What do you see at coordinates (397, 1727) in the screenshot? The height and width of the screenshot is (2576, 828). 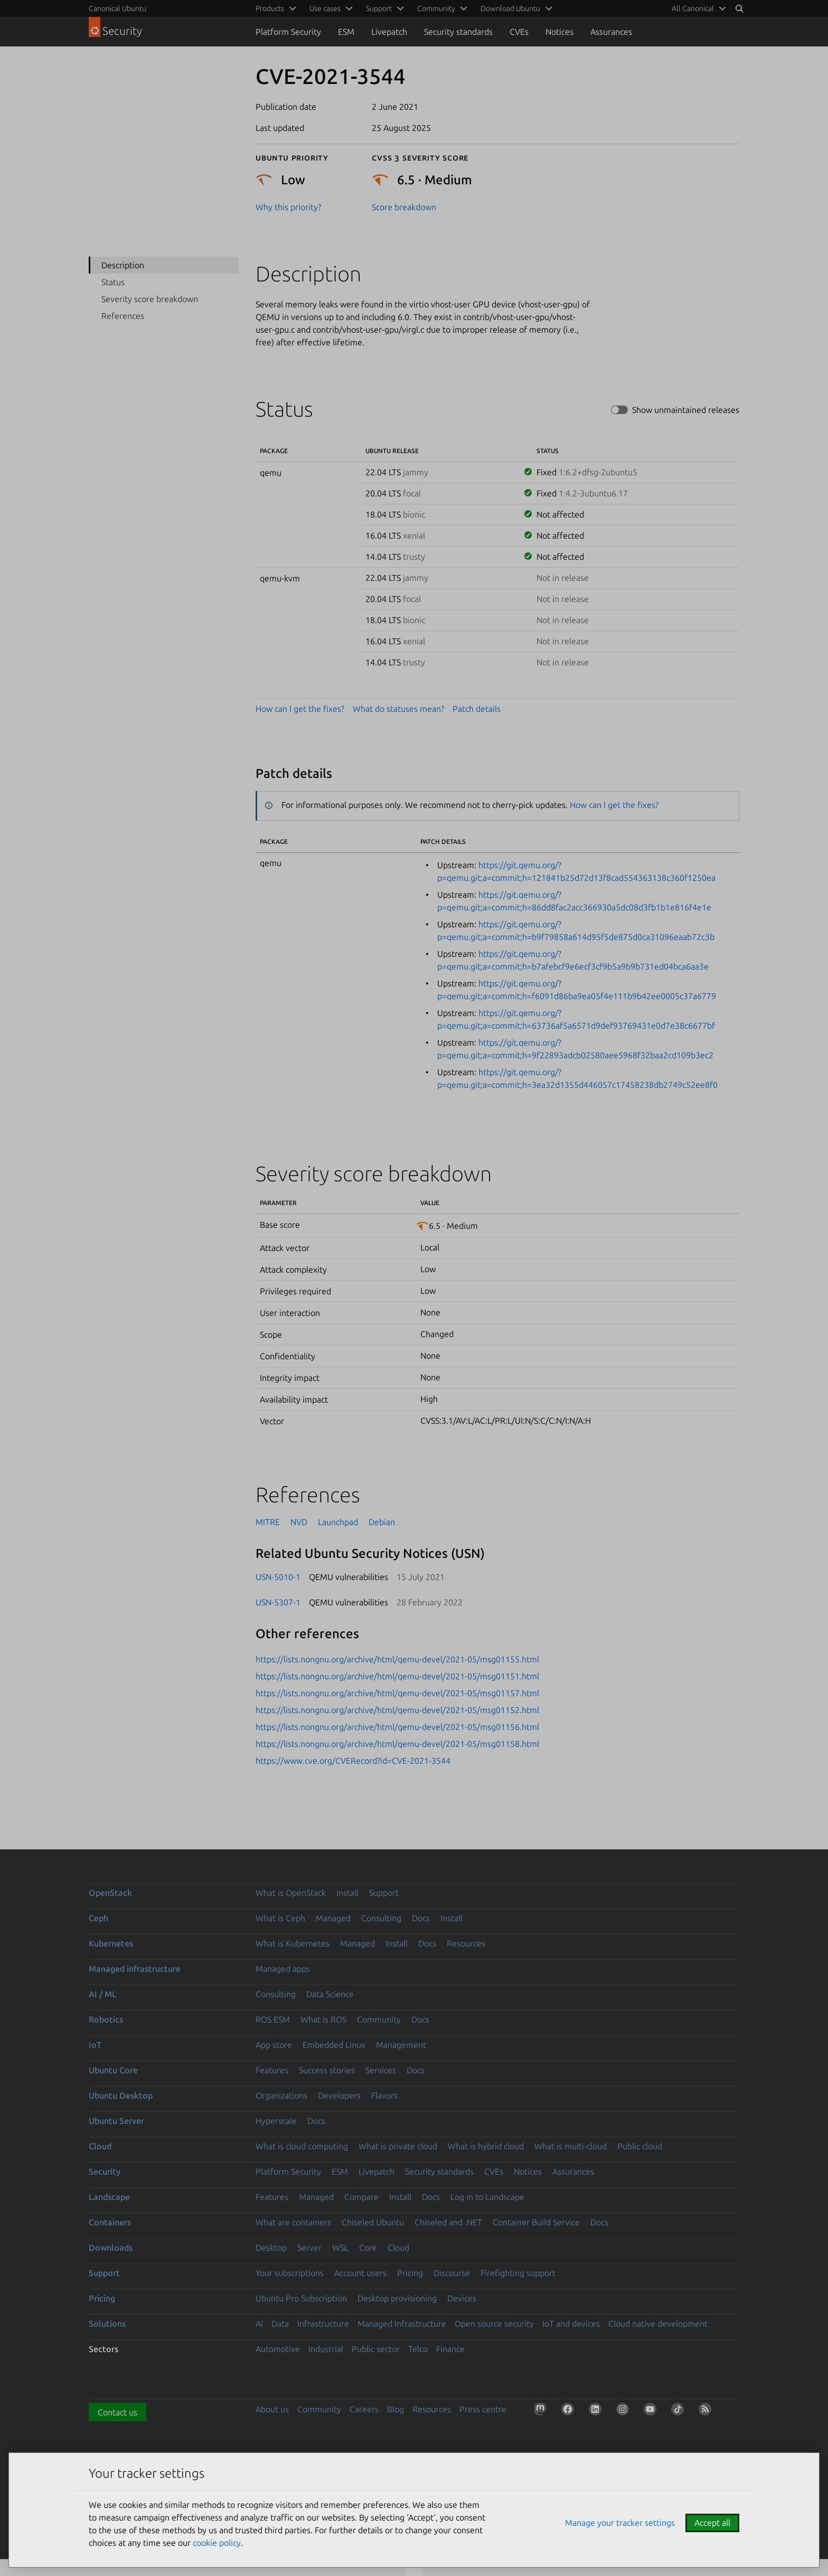 I see `https://lists.nongnu.org/archive/html/qemu-devel/2021-05/msg01156.html` at bounding box center [397, 1727].